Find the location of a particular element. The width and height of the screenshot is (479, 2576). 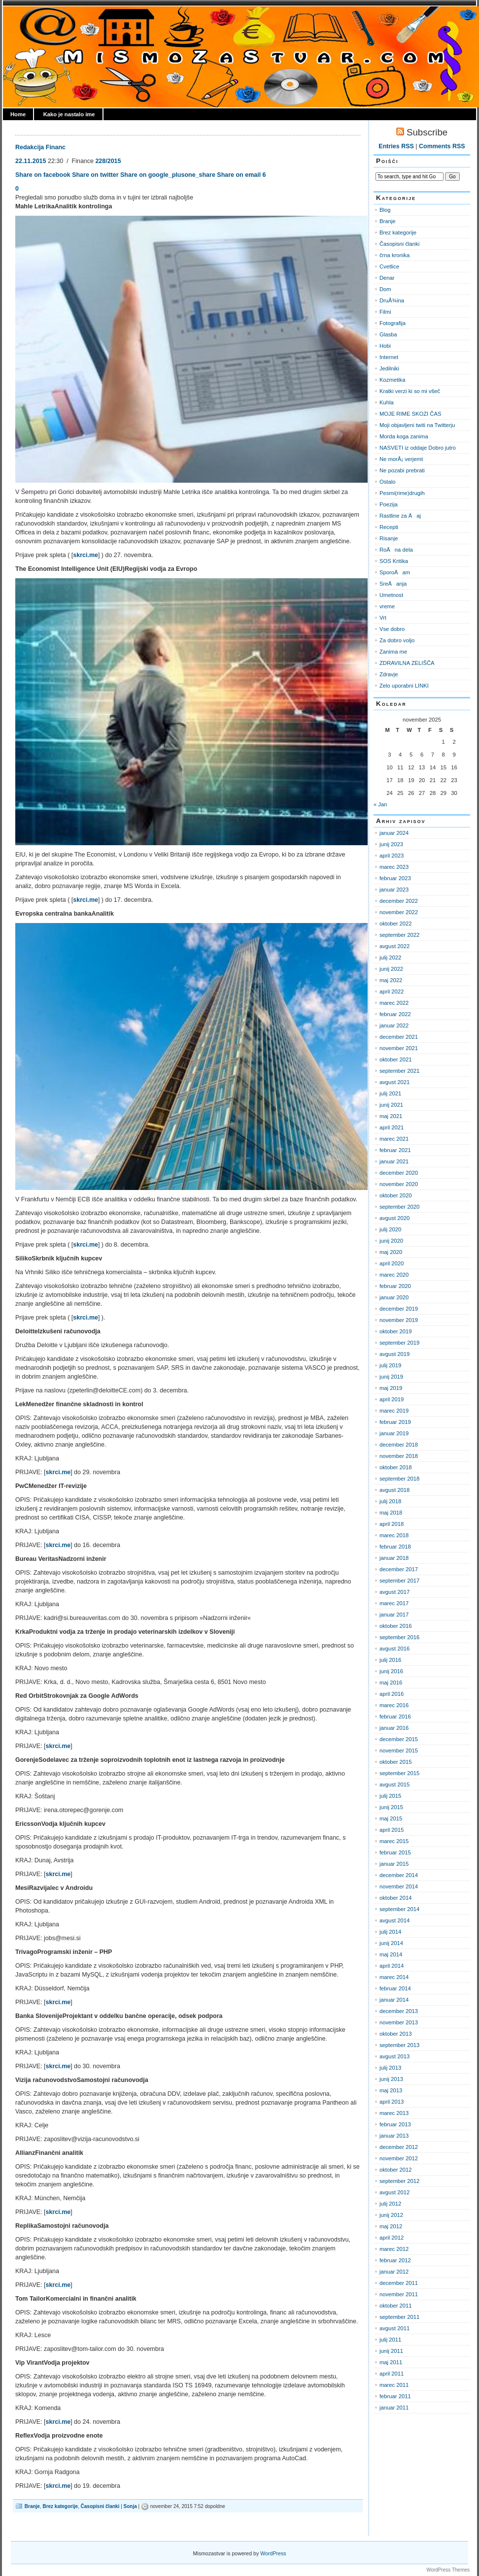

oktober 2018 is located at coordinates (395, 1467).